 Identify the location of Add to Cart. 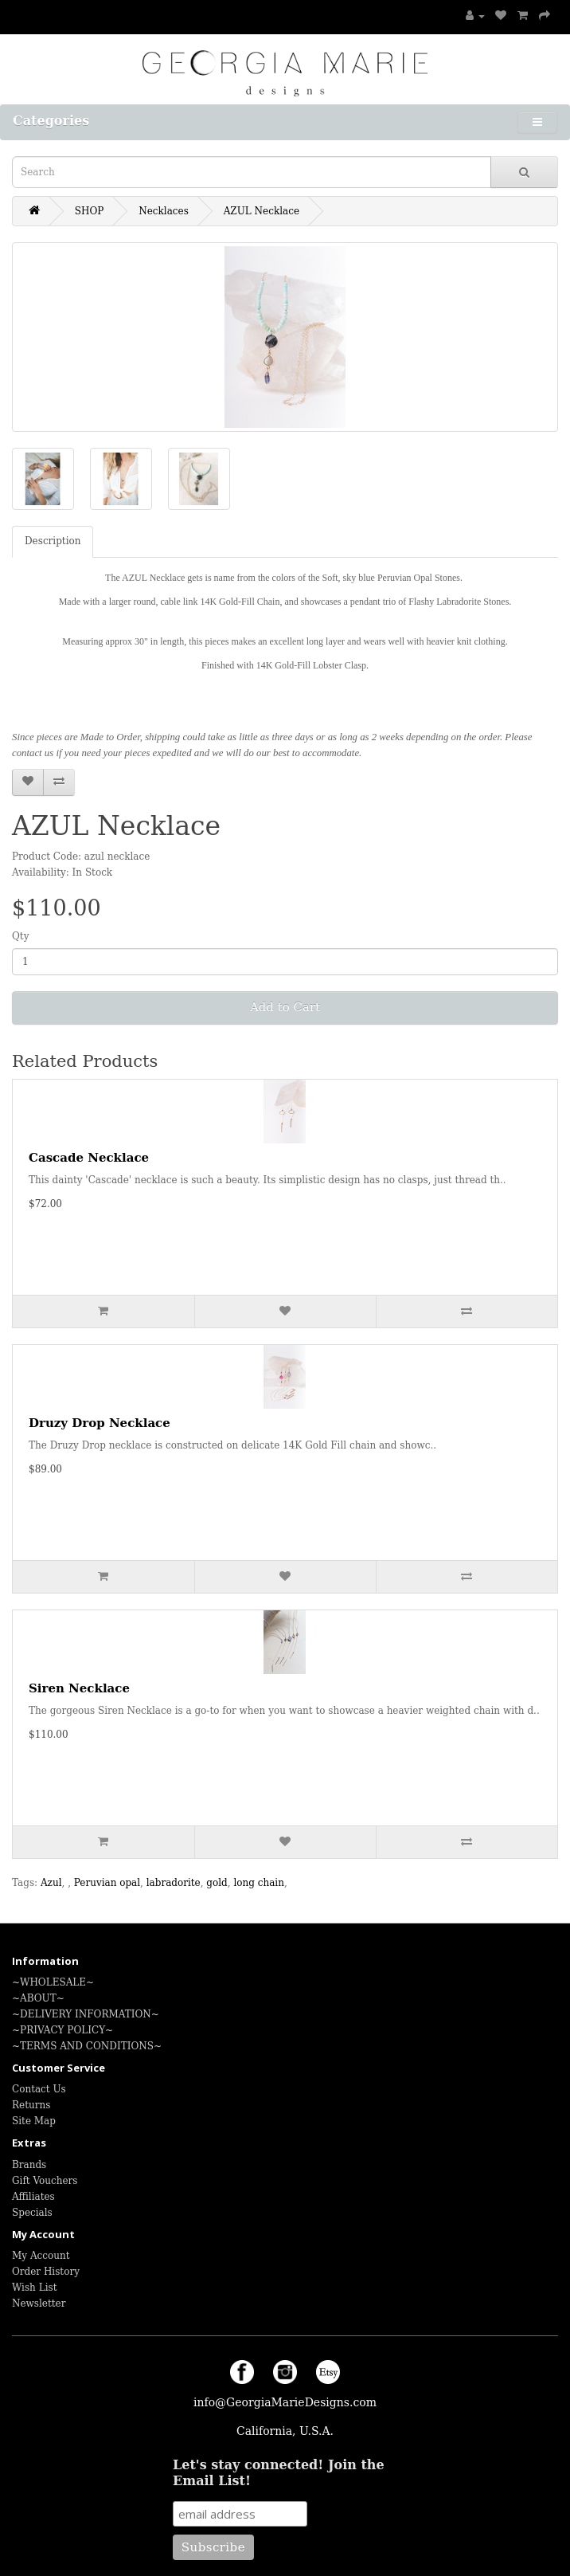
(285, 1007).